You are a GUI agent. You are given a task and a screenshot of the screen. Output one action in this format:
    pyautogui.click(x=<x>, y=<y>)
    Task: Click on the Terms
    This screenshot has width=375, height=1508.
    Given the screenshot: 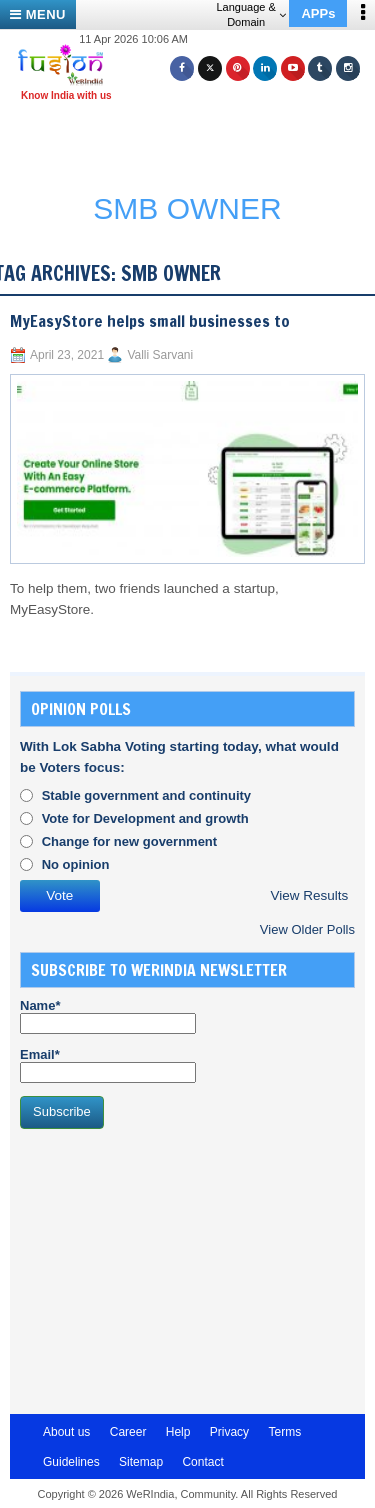 What is the action you would take?
    pyautogui.click(x=284, y=1432)
    